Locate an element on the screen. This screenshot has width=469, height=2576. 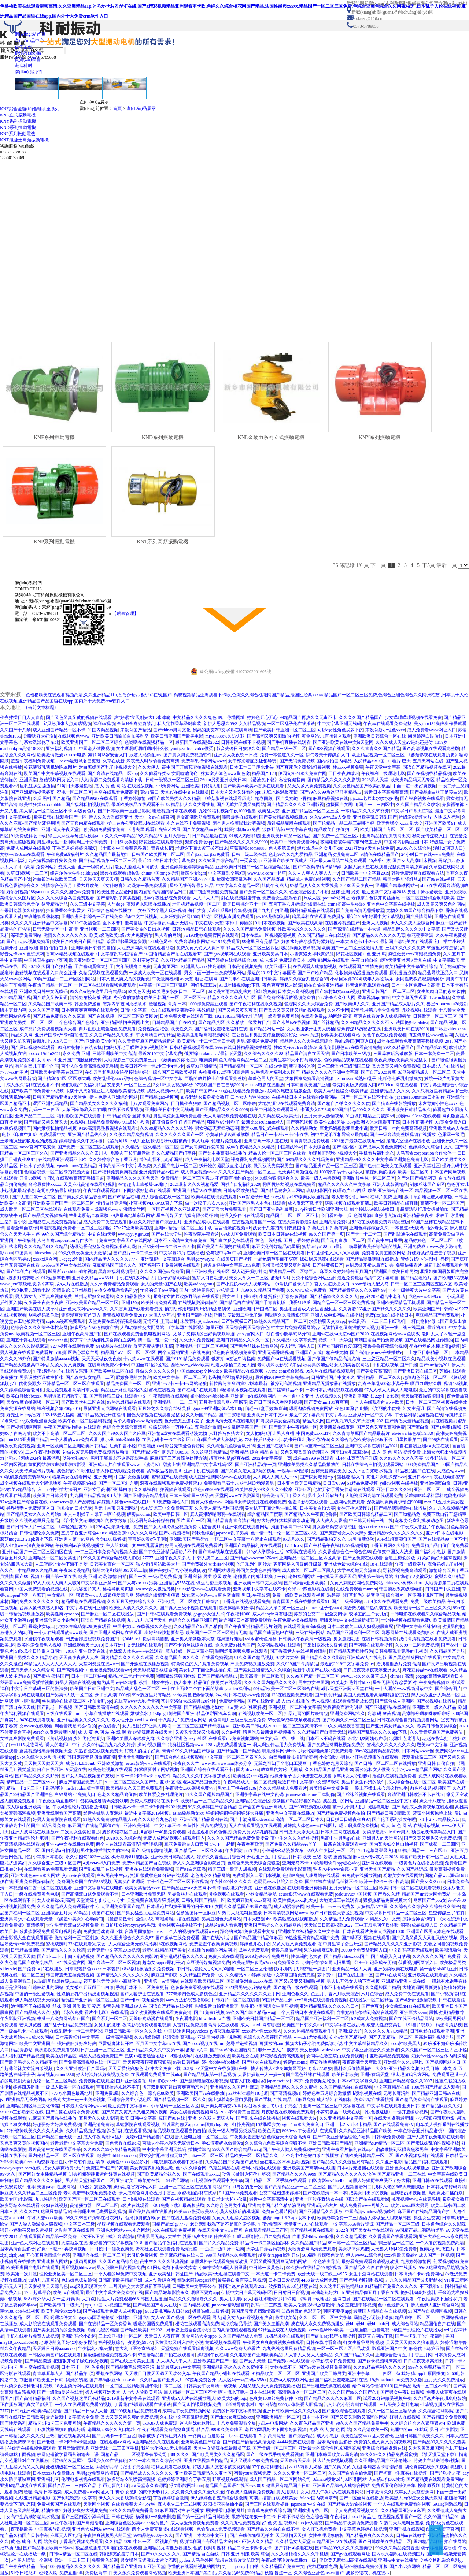
迷人的妺妺伦理hd is located at coordinates (197, 2423).